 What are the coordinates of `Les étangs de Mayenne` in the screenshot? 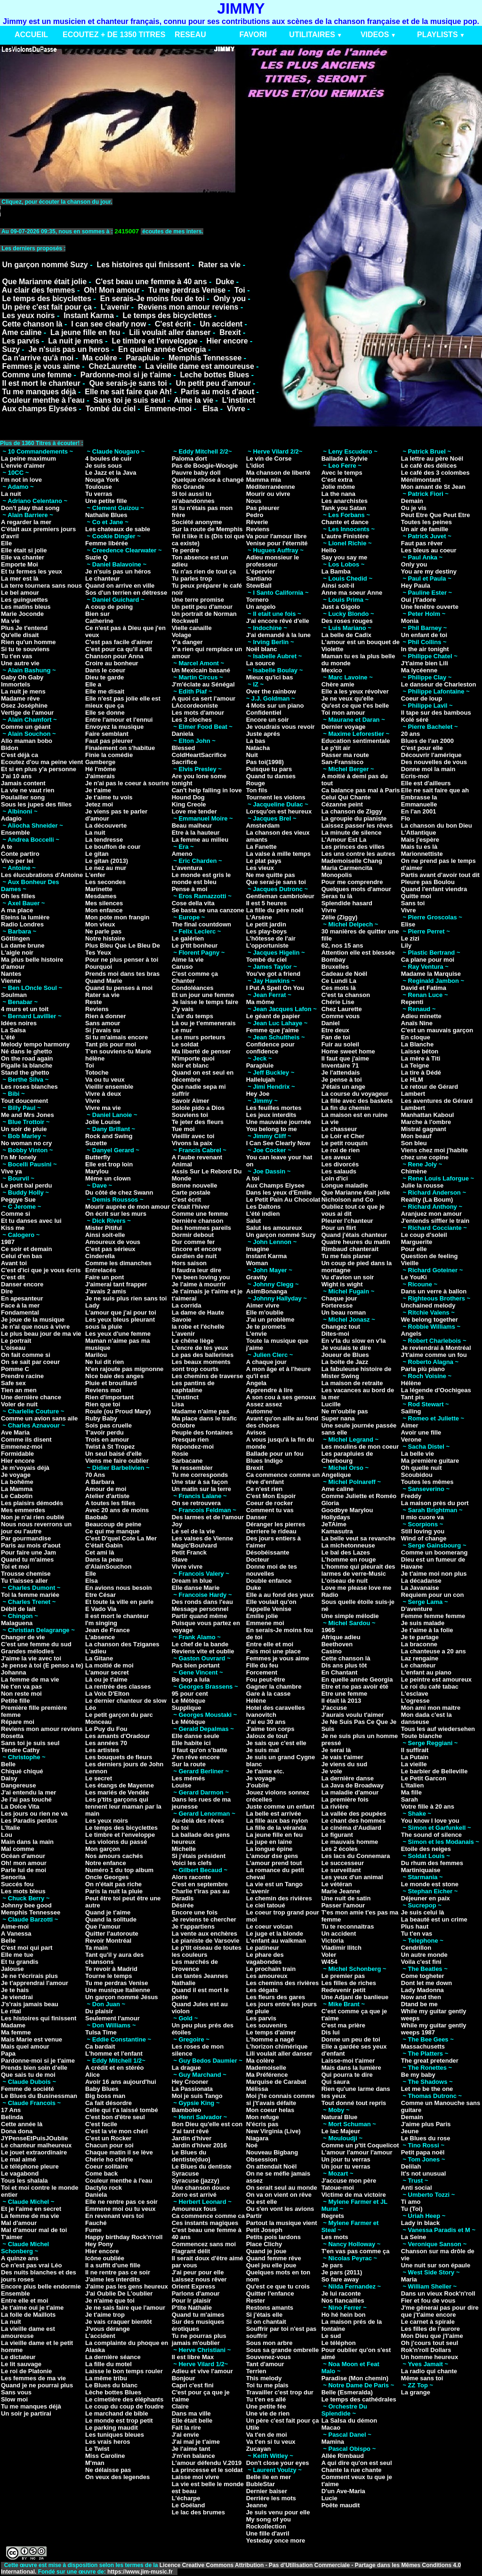 It's located at (119, 1785).